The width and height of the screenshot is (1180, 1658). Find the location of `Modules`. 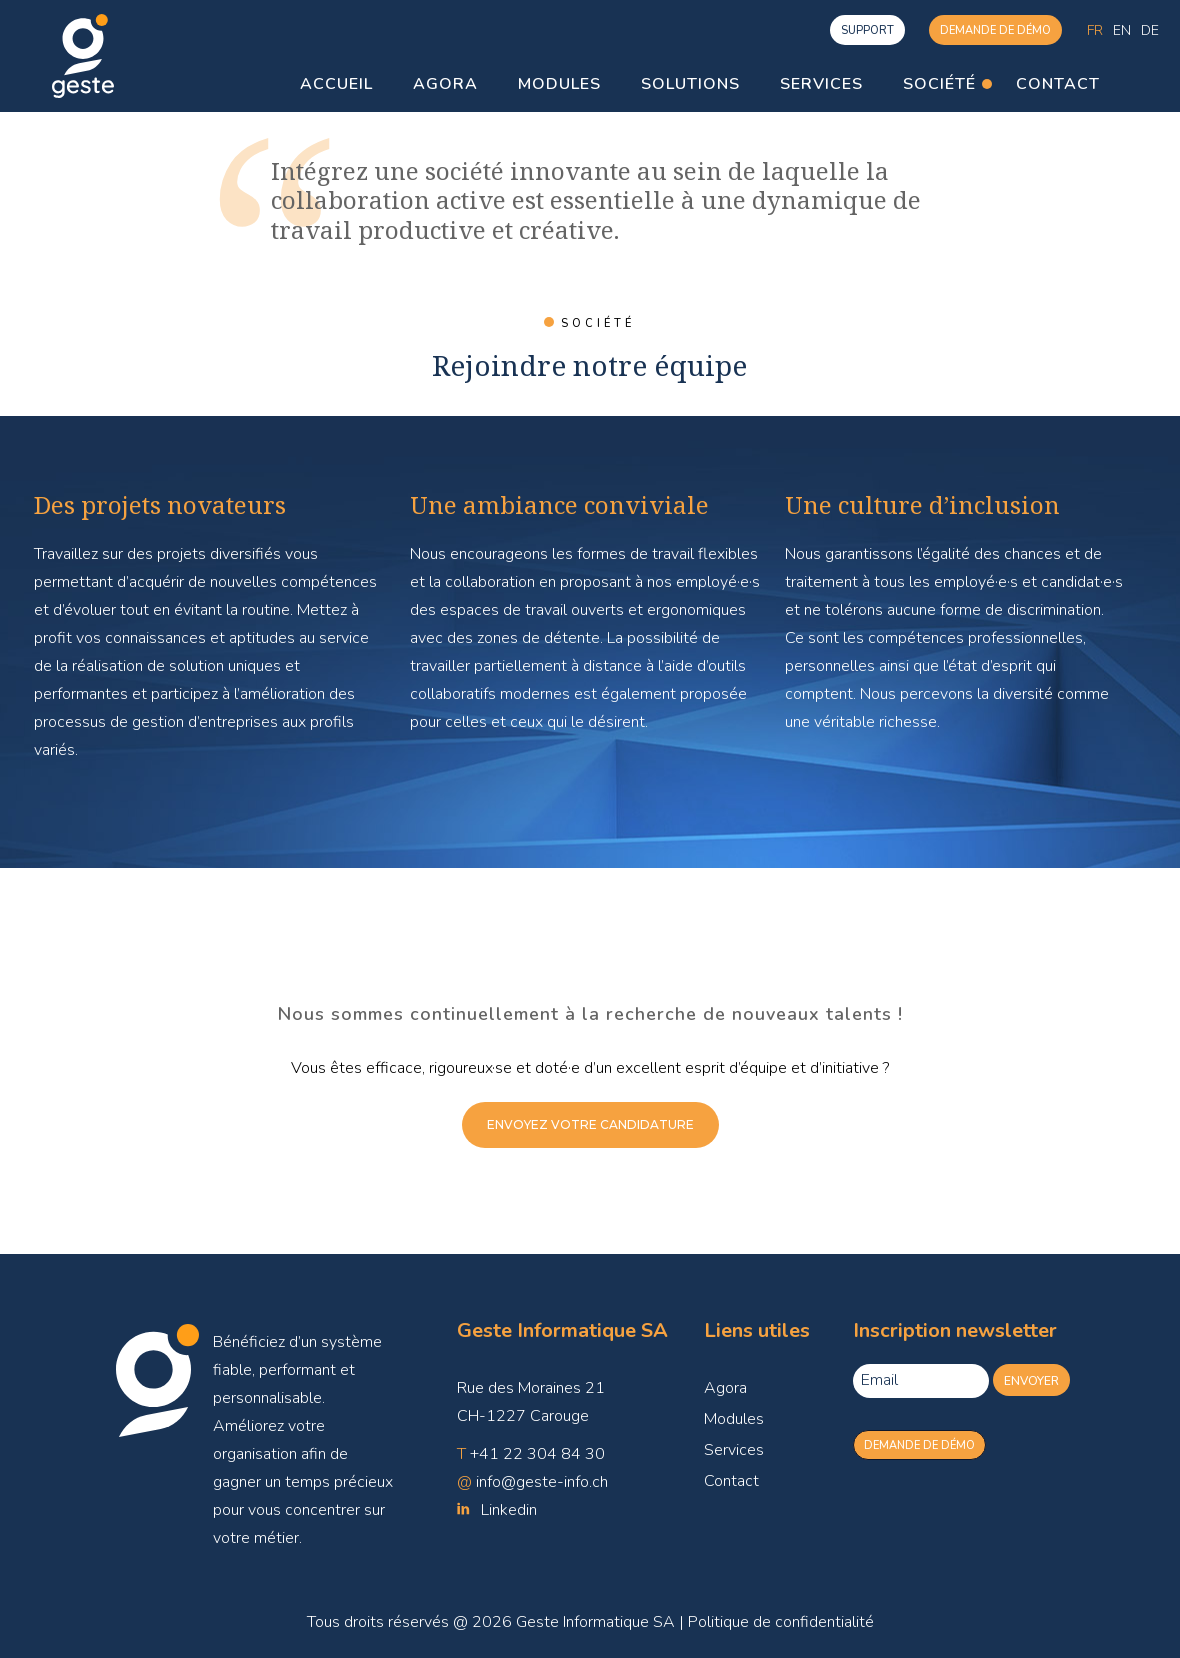

Modules is located at coordinates (734, 1419).